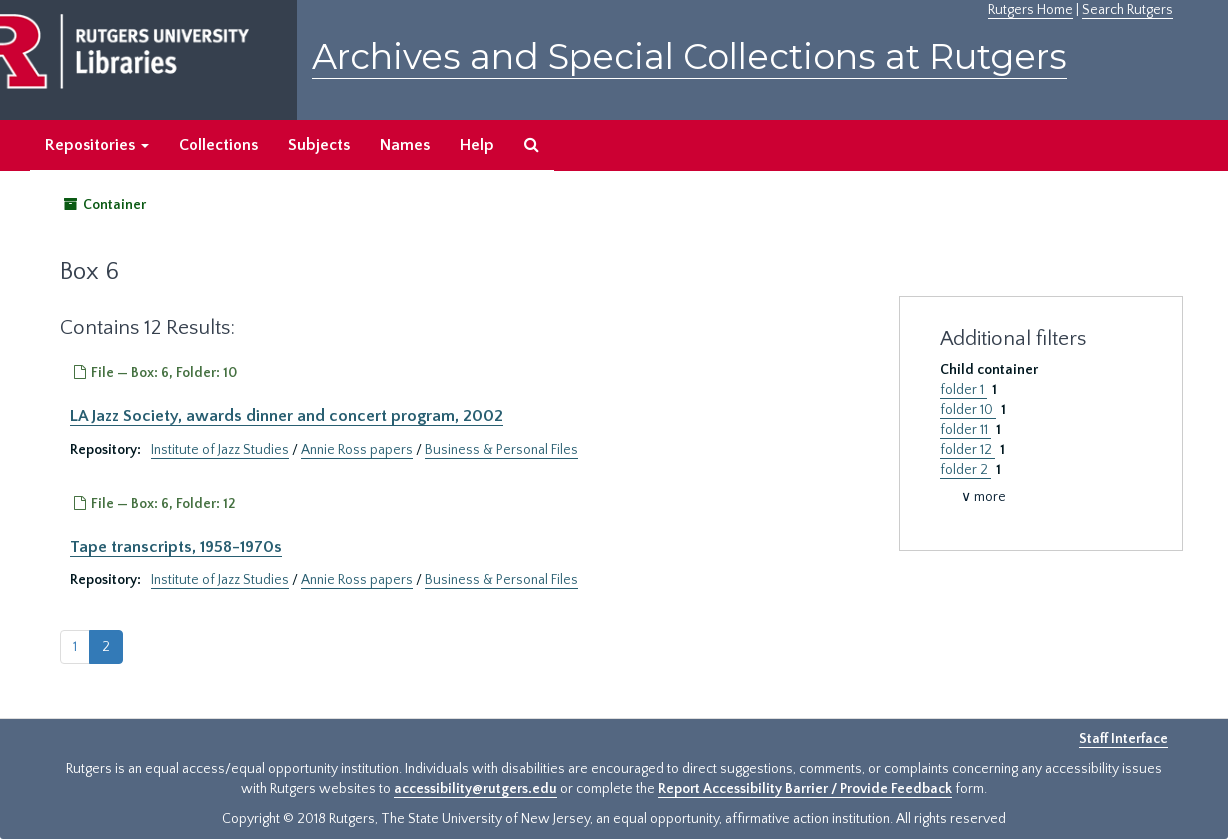 Image resolution: width=1228 pixels, height=839 pixels. What do you see at coordinates (967, 450) in the screenshot?
I see `folder 12` at bounding box center [967, 450].